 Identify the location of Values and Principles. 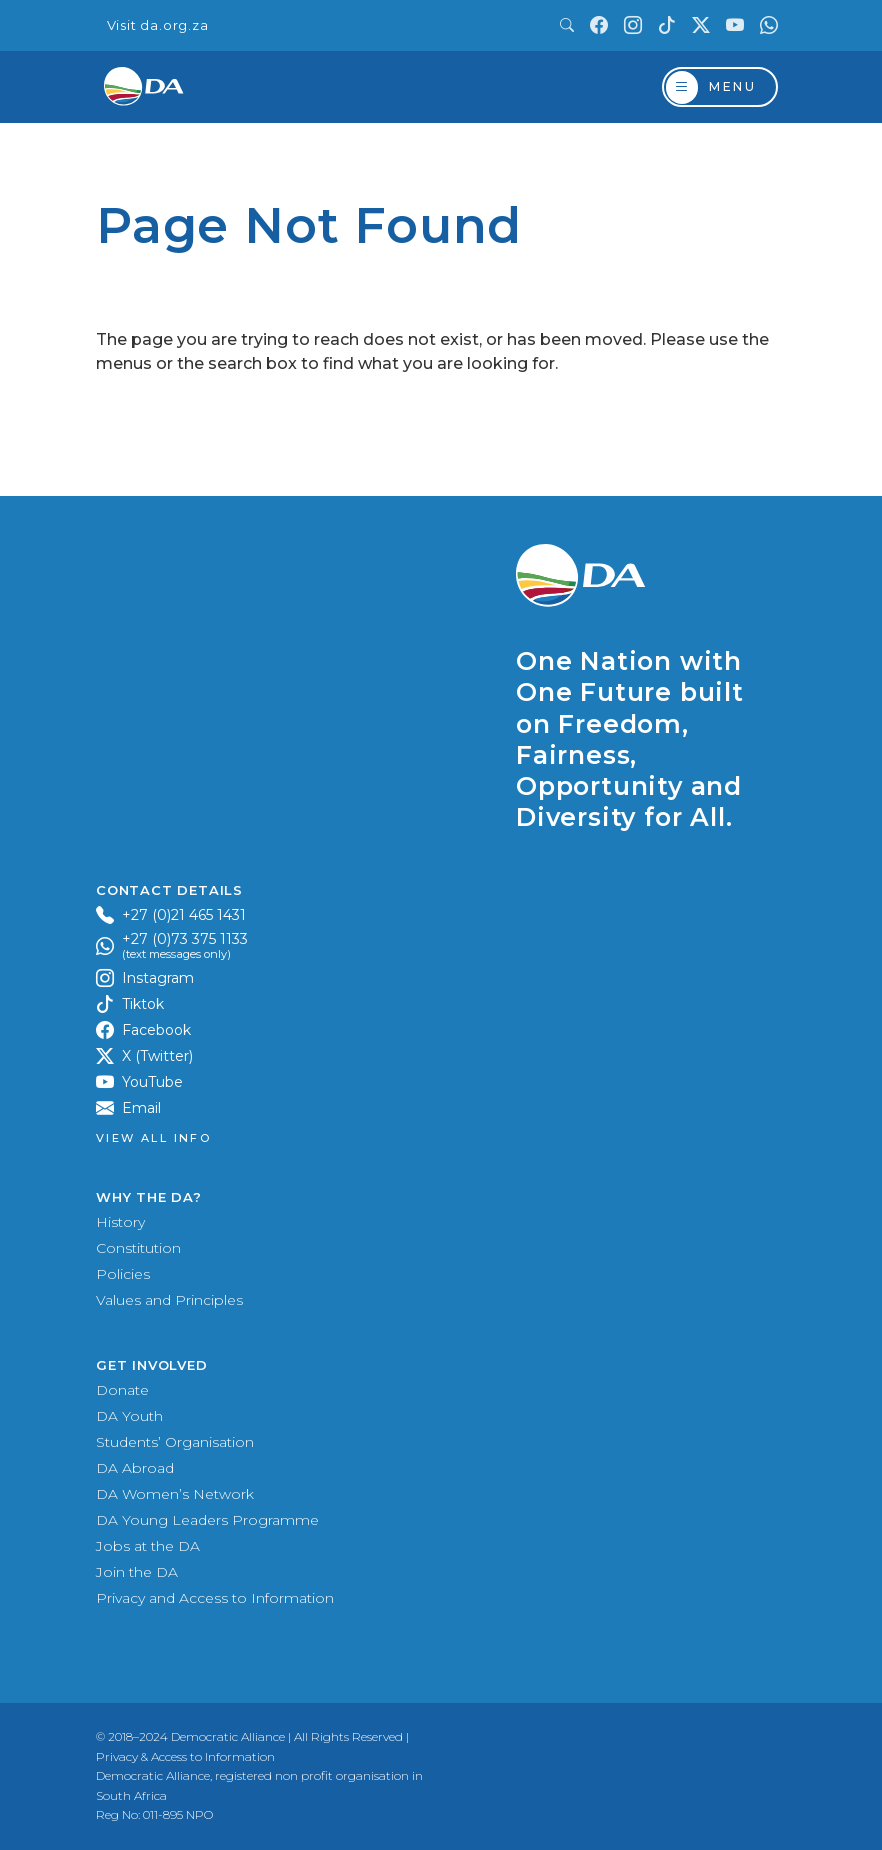
(169, 1300).